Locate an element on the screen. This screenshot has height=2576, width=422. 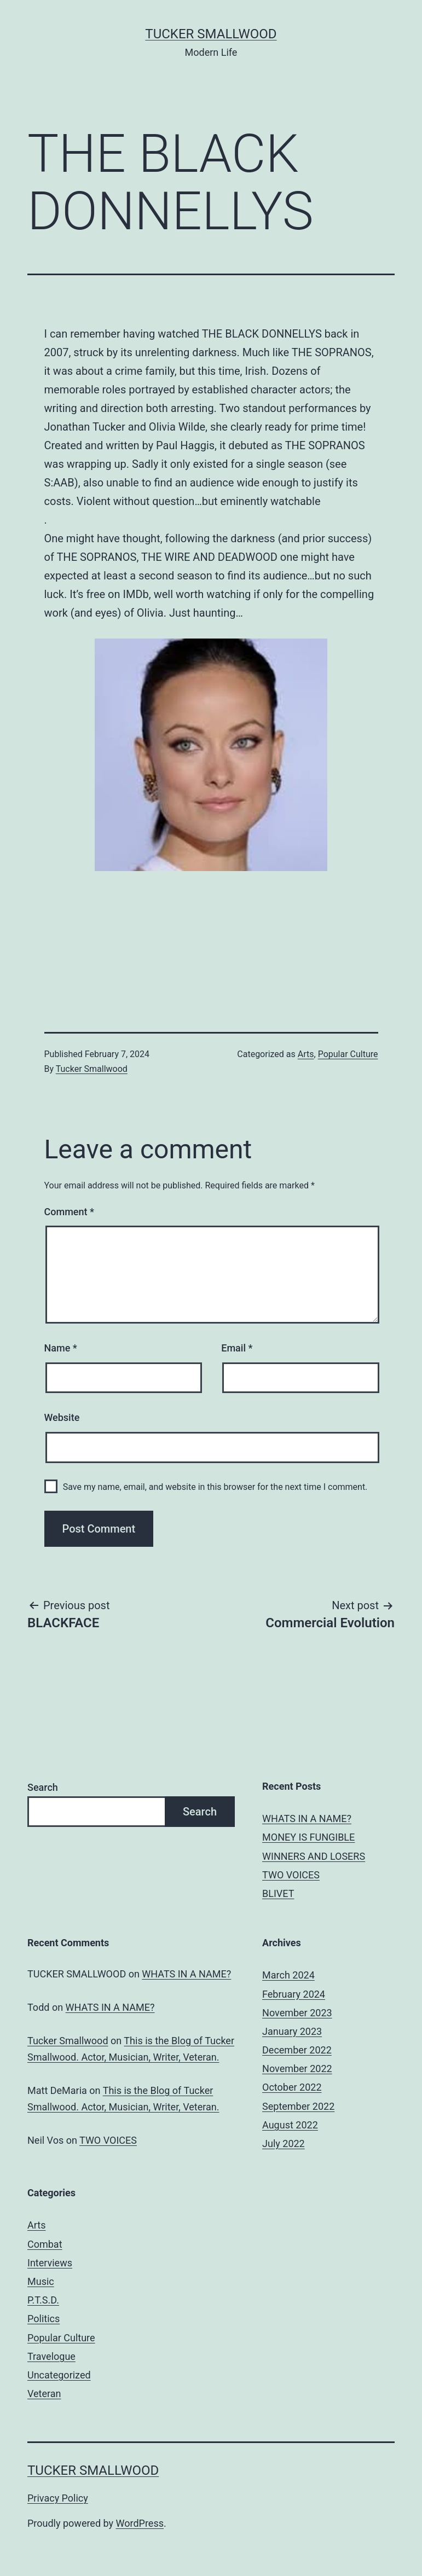
Search is located at coordinates (42, 1787).